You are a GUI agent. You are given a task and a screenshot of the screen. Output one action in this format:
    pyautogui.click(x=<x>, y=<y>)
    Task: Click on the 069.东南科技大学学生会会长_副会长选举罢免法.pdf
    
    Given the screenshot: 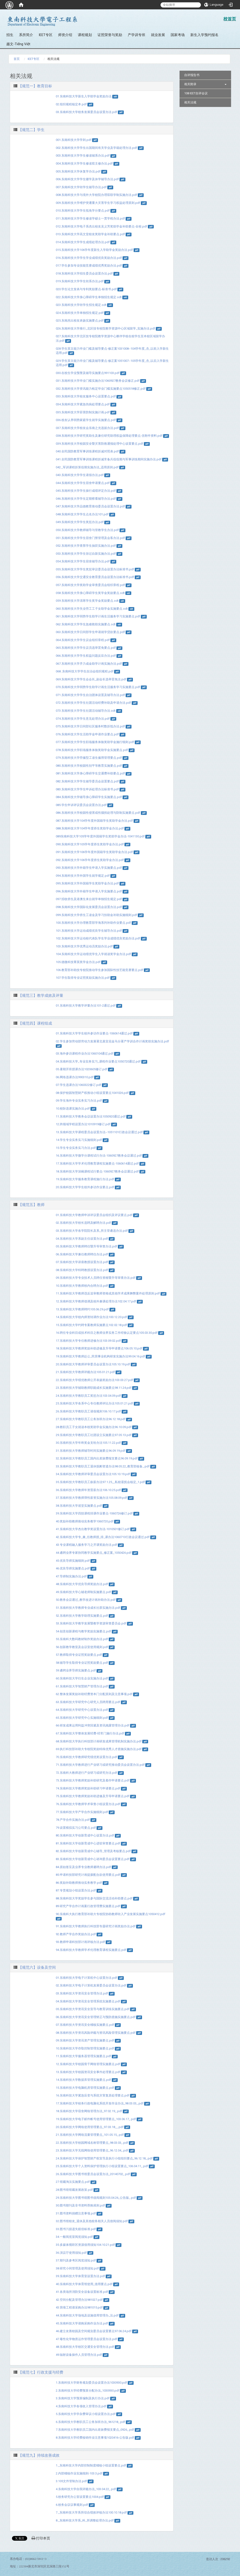 What is the action you would take?
    pyautogui.click(x=91, y=679)
    